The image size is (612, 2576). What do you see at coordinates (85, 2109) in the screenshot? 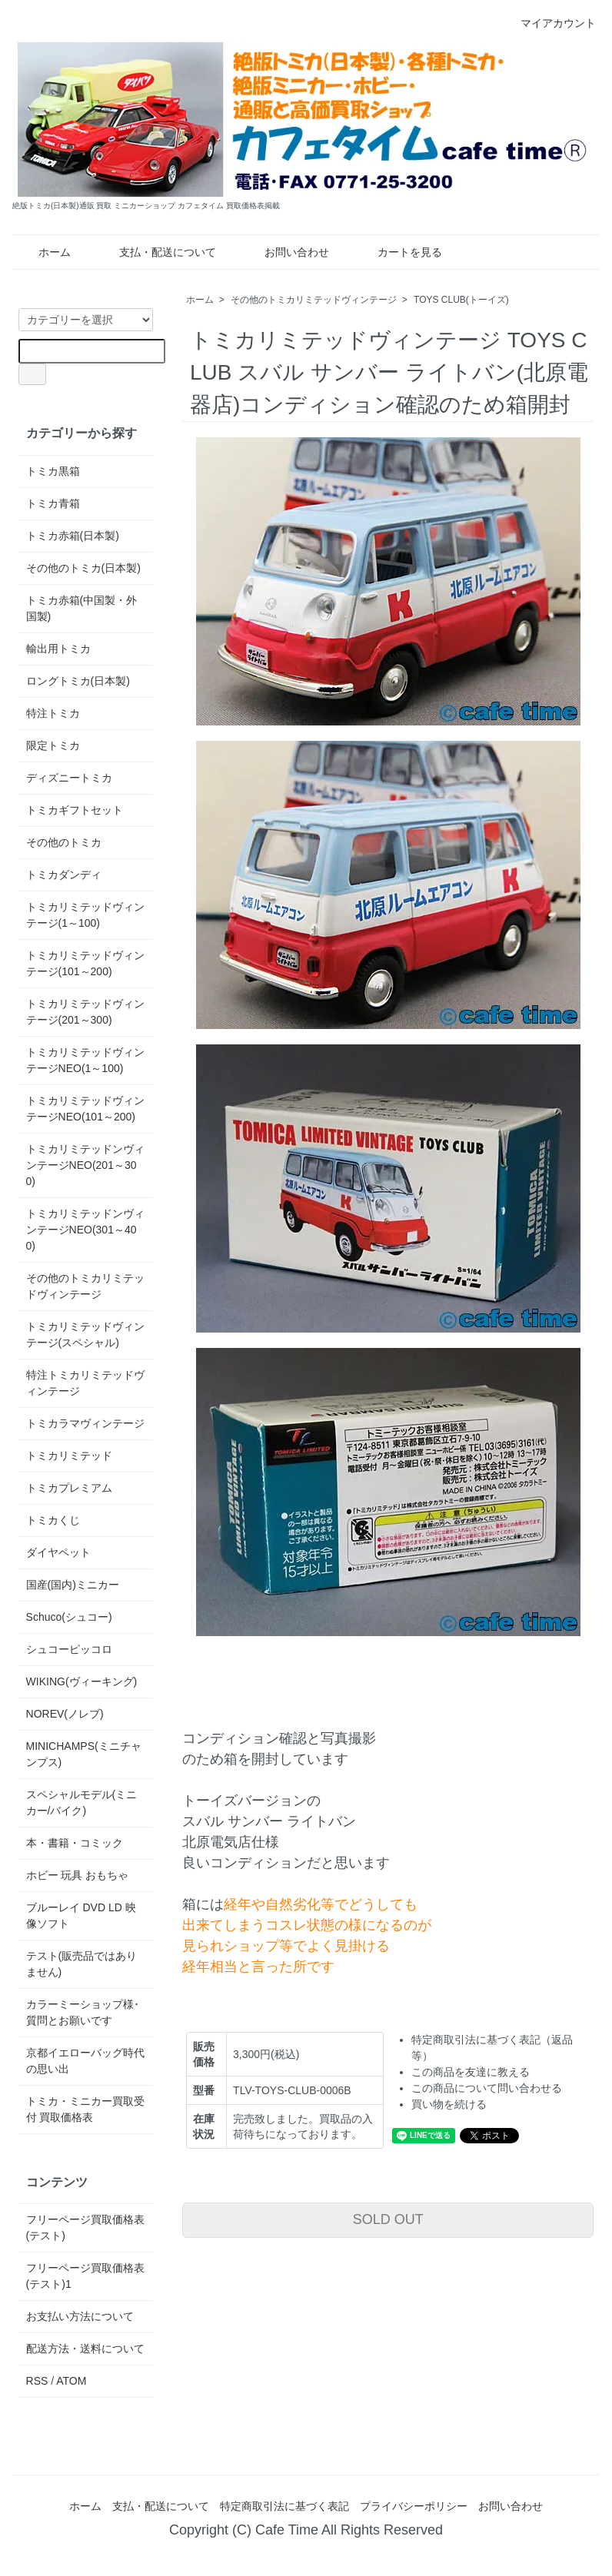
I see `トミカ・ミニカー買取受付 買取価格表` at bounding box center [85, 2109].